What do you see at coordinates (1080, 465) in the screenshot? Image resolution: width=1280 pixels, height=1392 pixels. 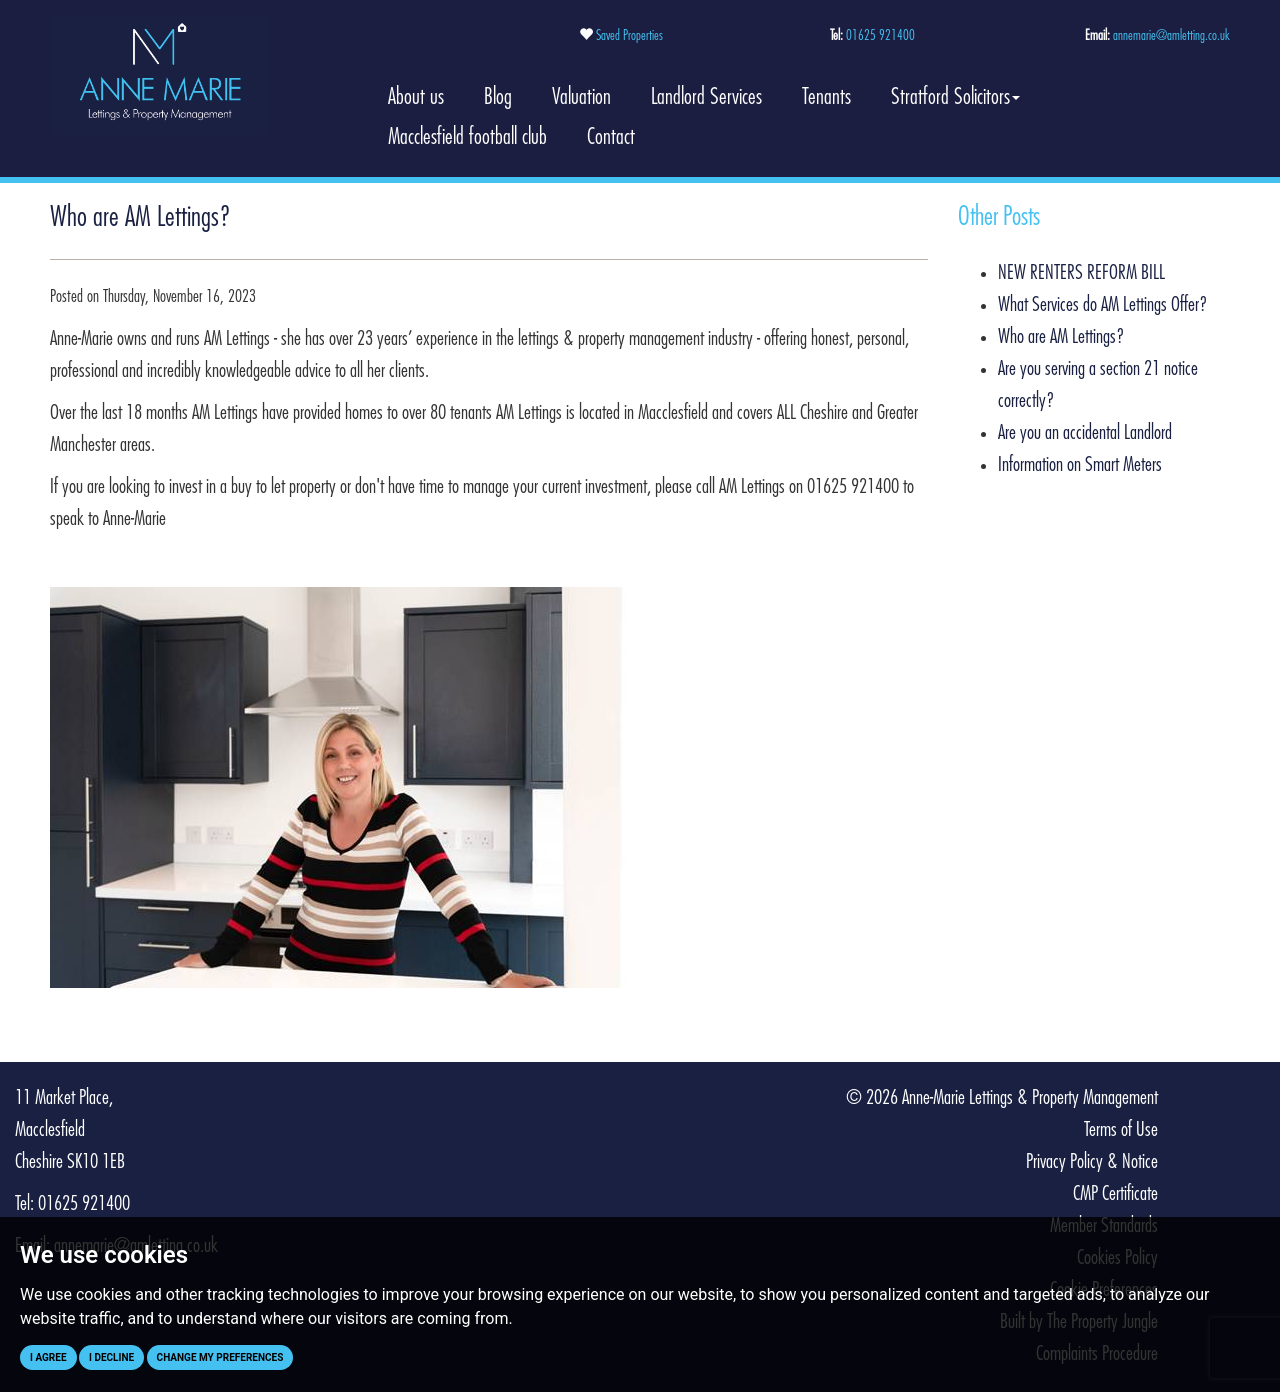 I see `Information on Smart Meters` at bounding box center [1080, 465].